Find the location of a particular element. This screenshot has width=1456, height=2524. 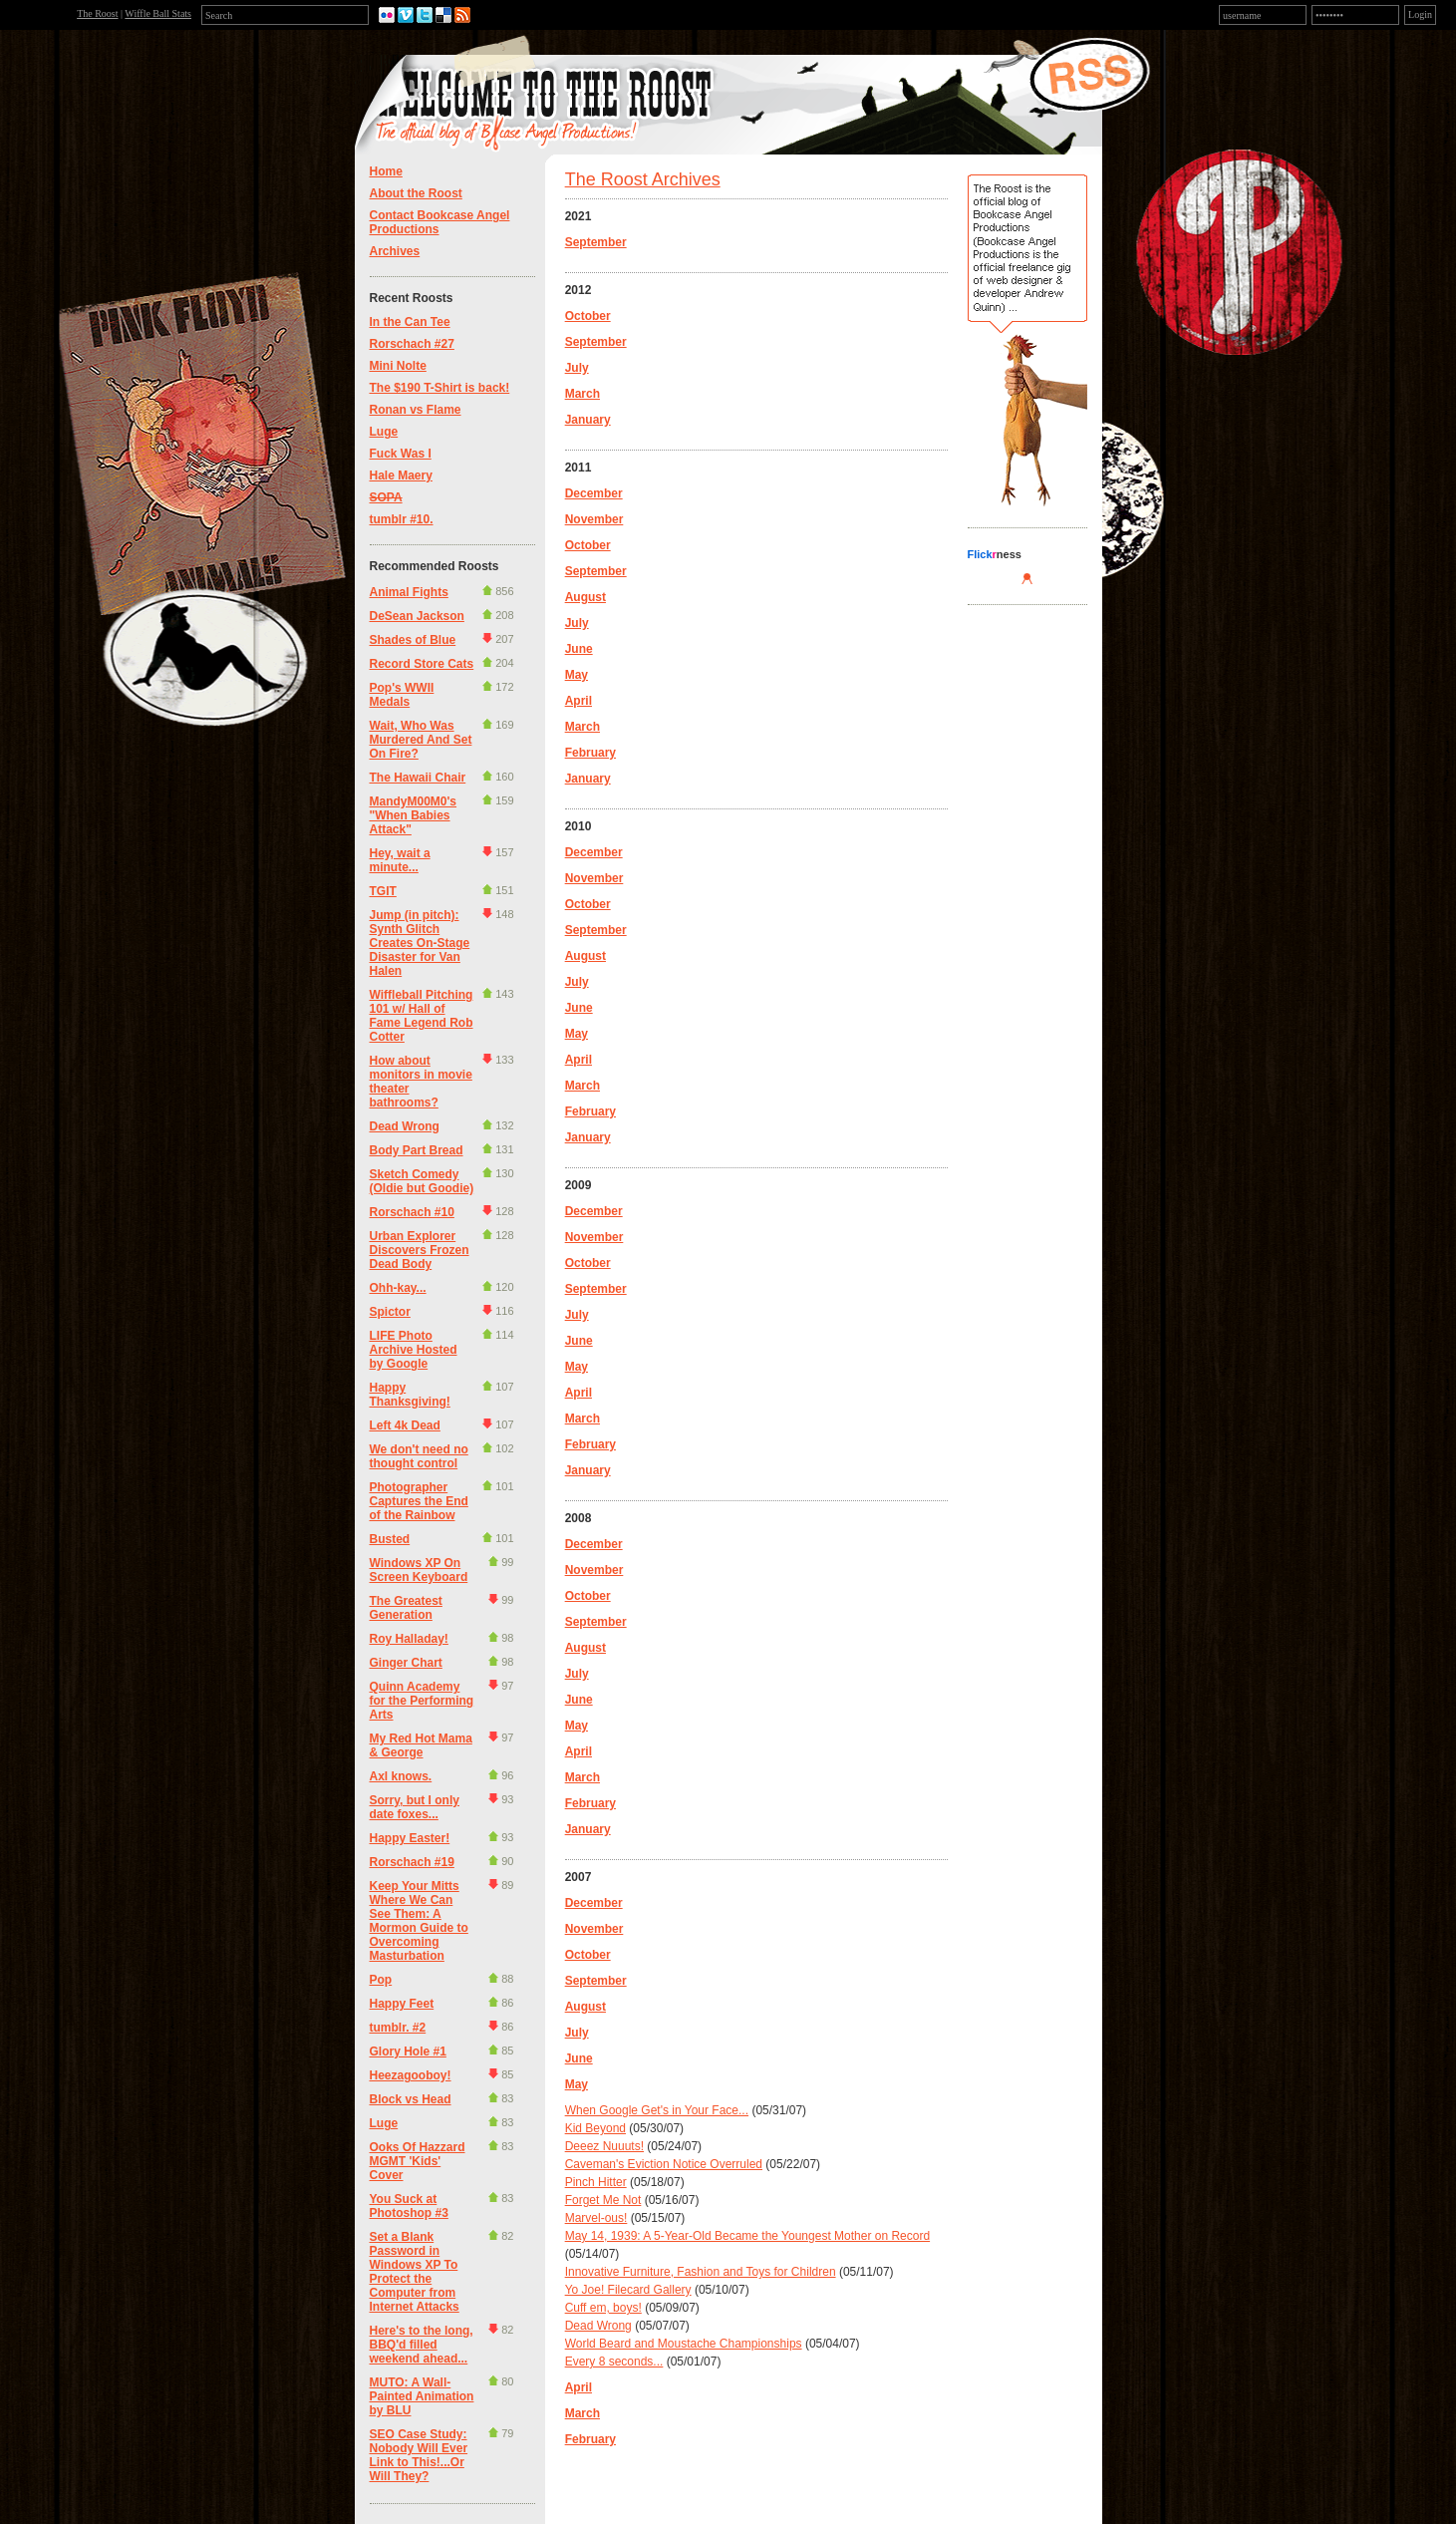

May 14, 1939: A 5-Year-Old Became the Youngest Mother on Record is located at coordinates (747, 2236).